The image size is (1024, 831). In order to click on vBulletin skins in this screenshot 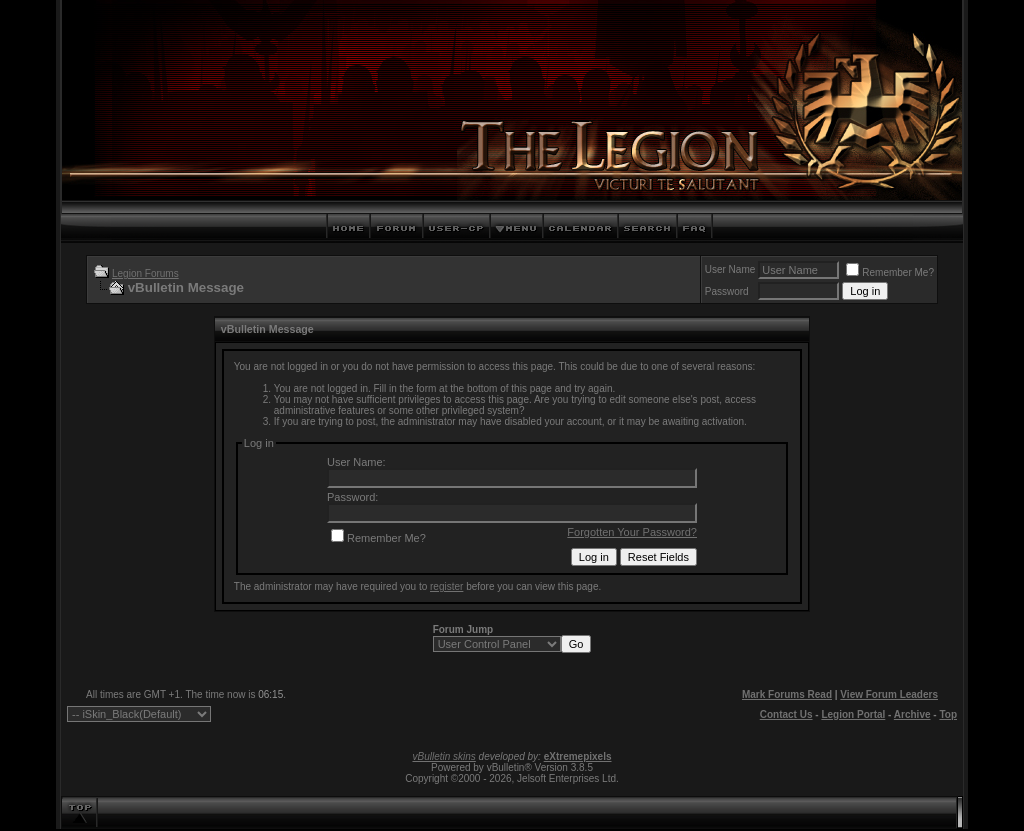, I will do `click(443, 756)`.